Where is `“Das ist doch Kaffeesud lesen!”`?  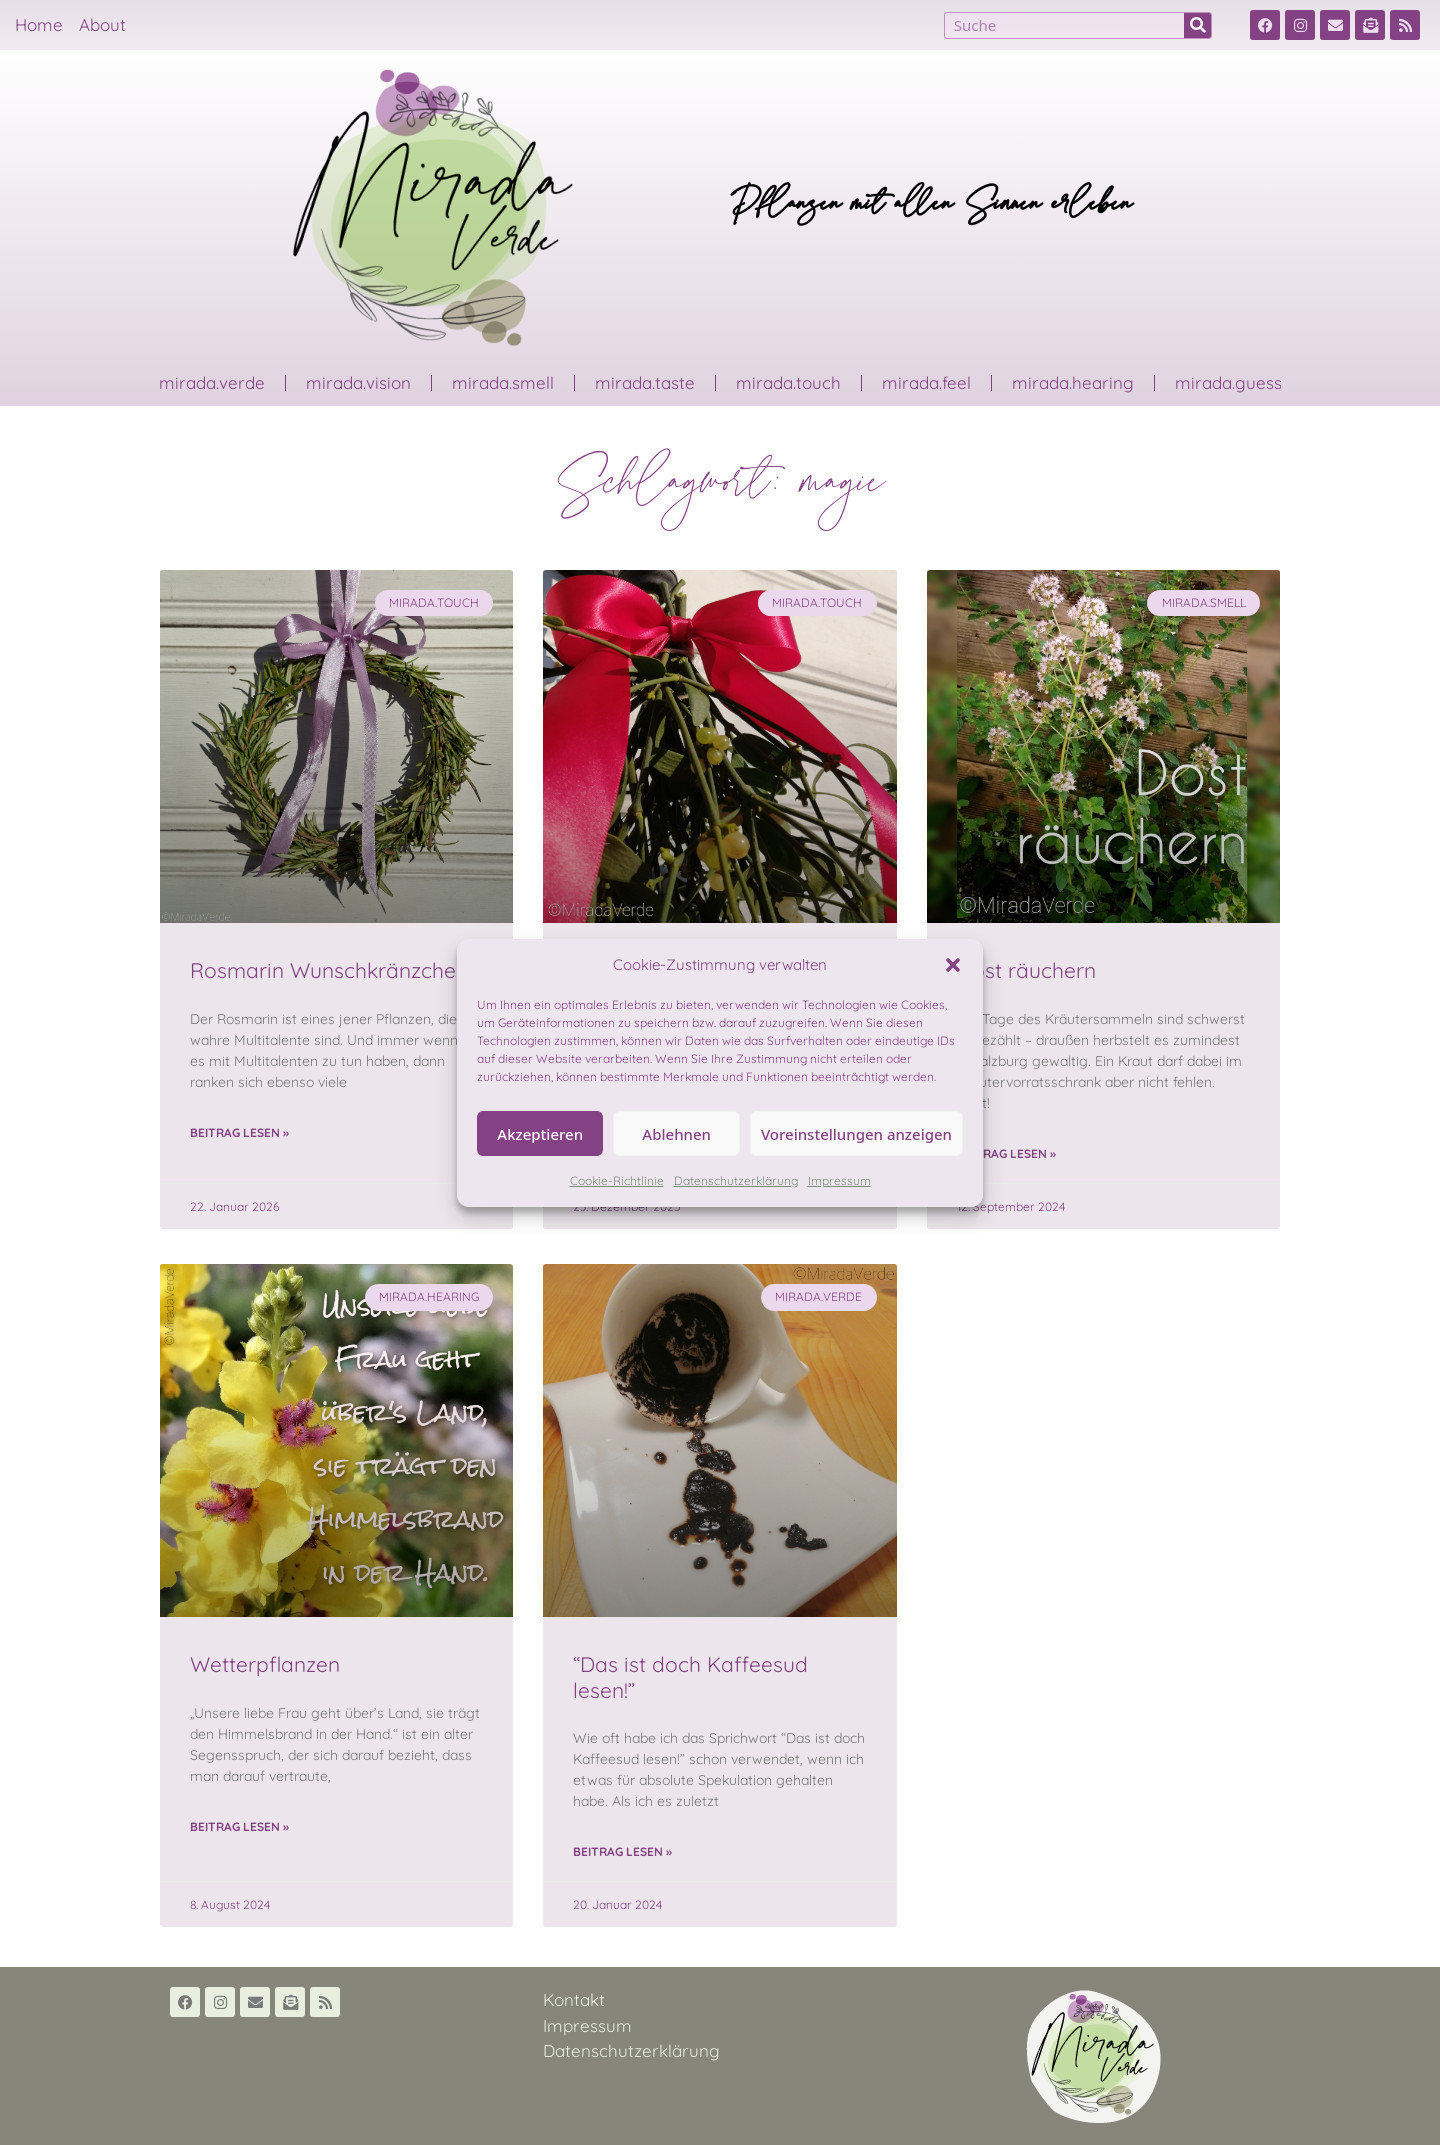
“Das ist doch Kaffeesud lesen!” is located at coordinates (690, 1676).